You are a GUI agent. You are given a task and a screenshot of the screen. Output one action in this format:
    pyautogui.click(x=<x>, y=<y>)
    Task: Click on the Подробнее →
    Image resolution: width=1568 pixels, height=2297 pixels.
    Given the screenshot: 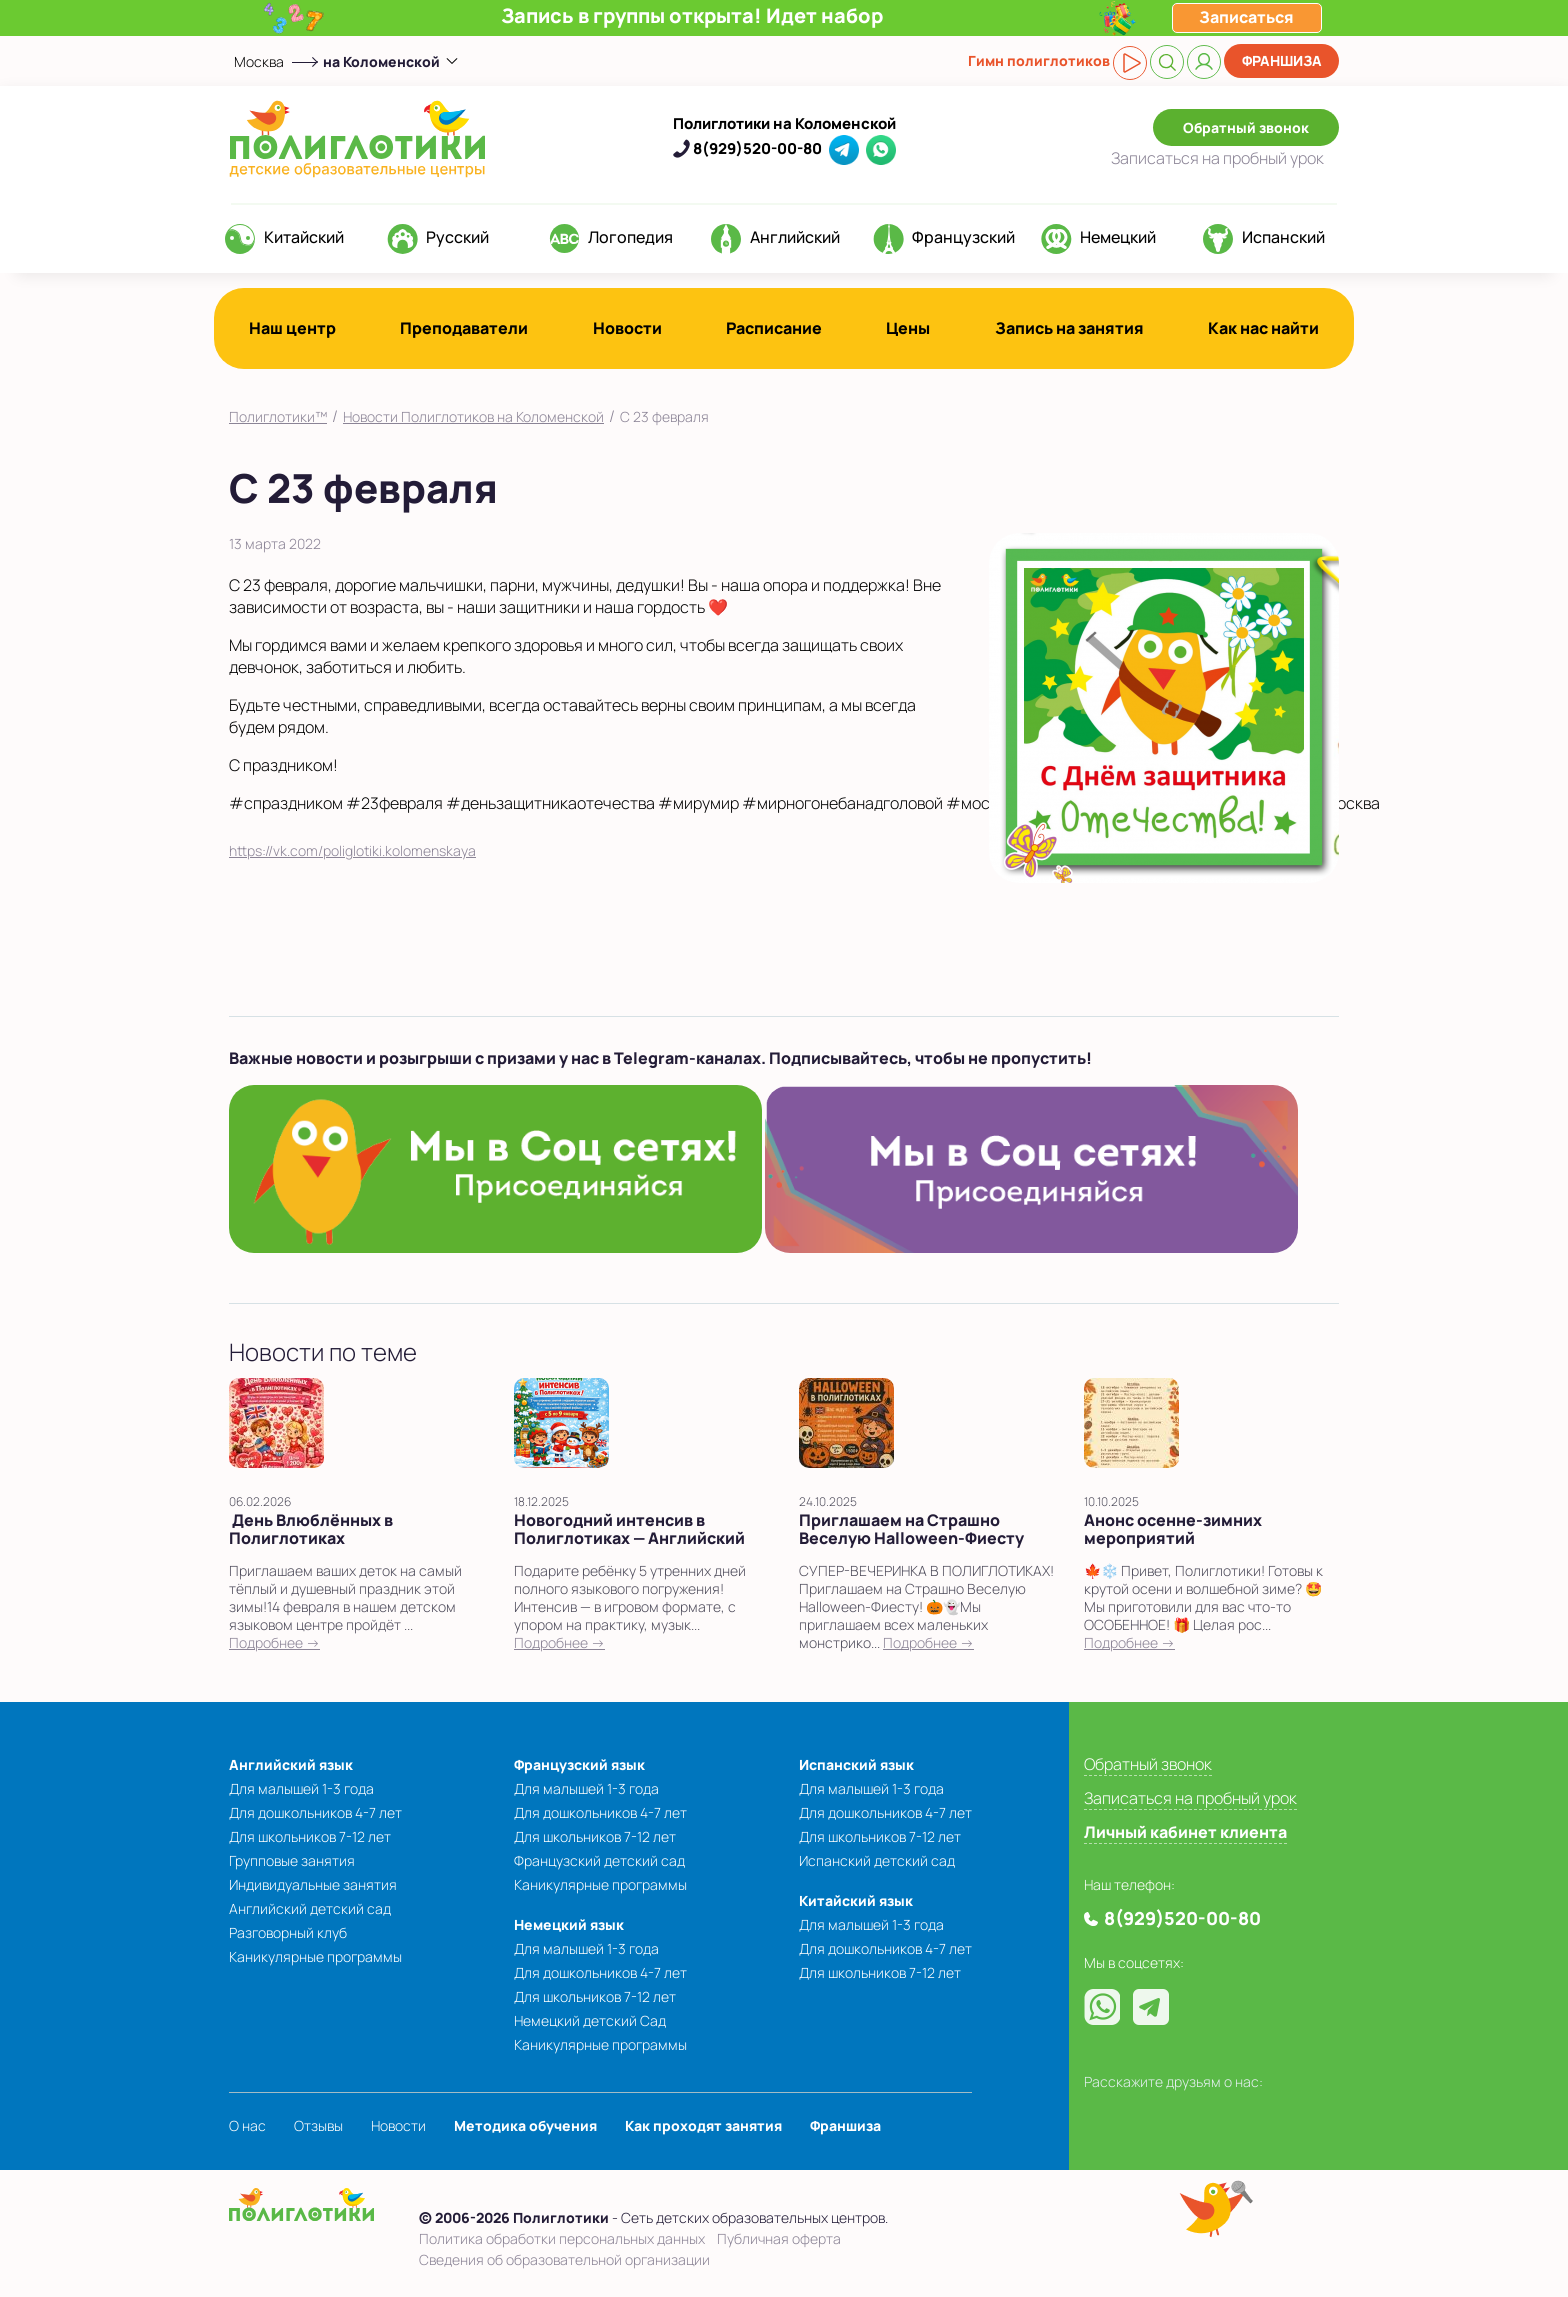 What is the action you would take?
    pyautogui.click(x=274, y=1642)
    